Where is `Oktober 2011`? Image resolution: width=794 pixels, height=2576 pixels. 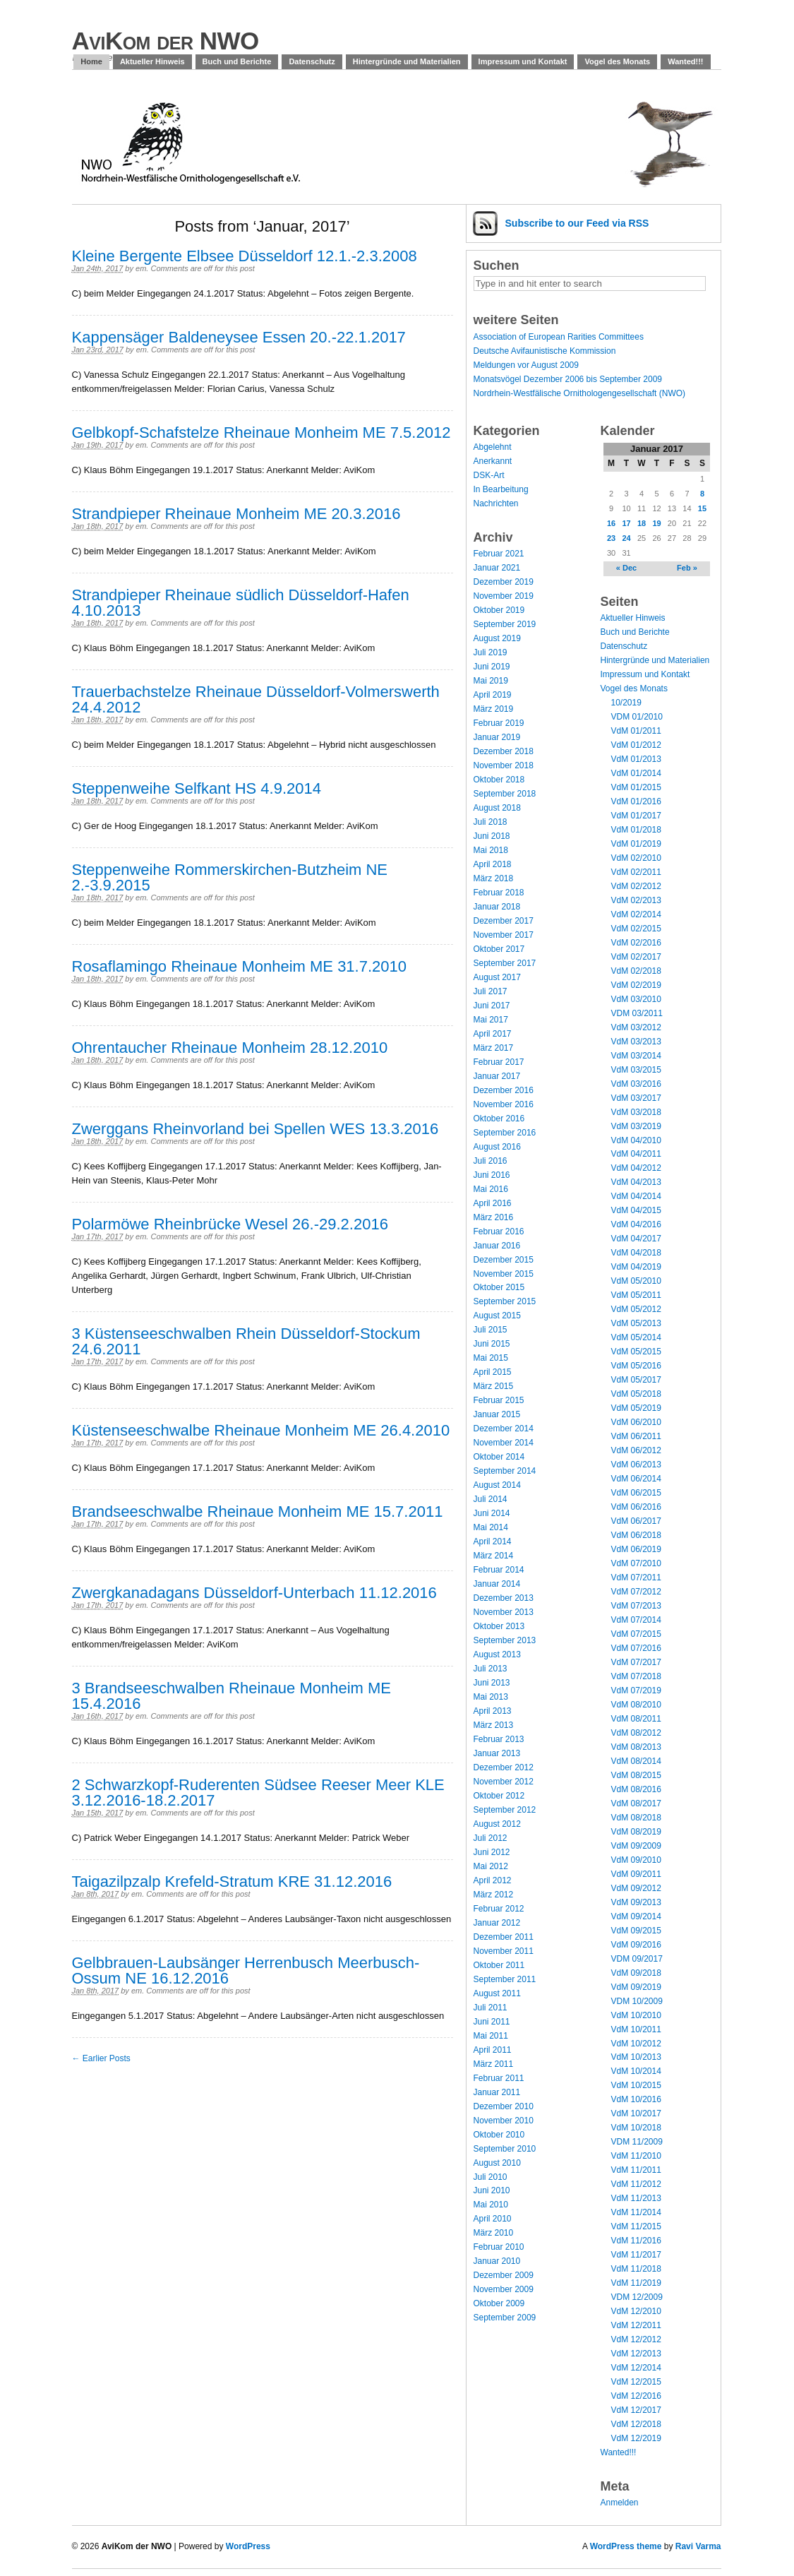
Oktober 2011 is located at coordinates (499, 1965).